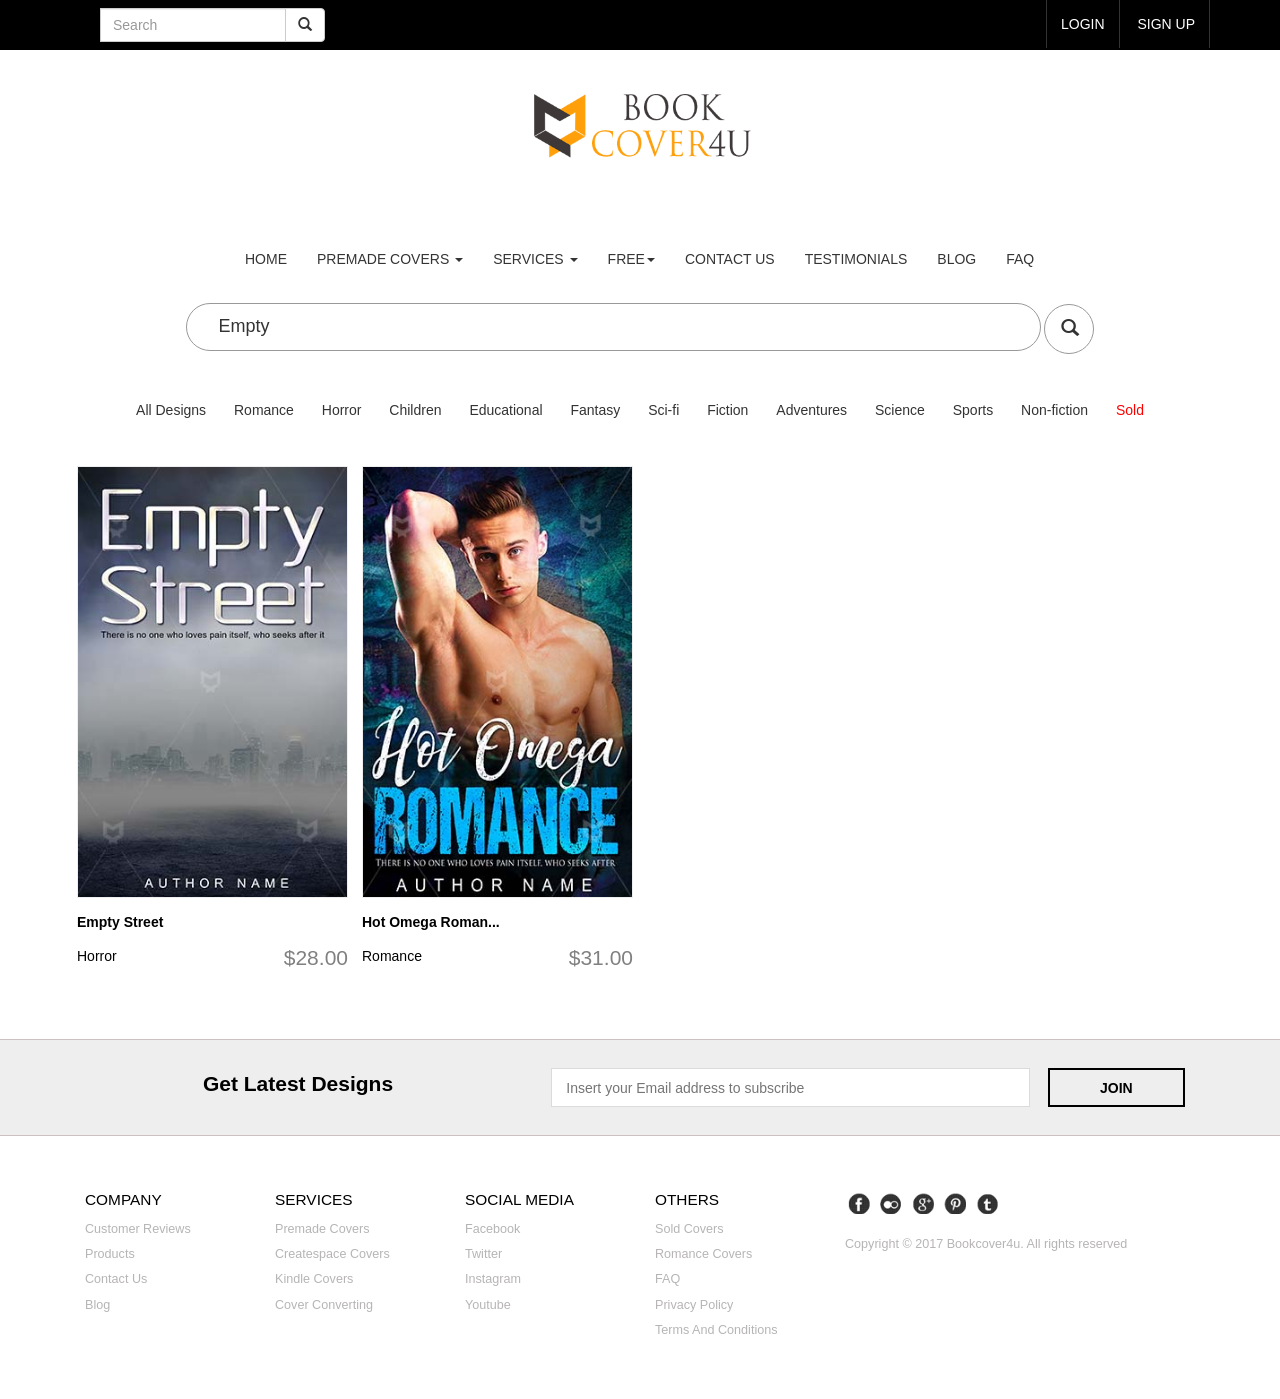 This screenshot has width=1280, height=1399. Describe the element at coordinates (314, 1279) in the screenshot. I see `Kindle covers` at that location.